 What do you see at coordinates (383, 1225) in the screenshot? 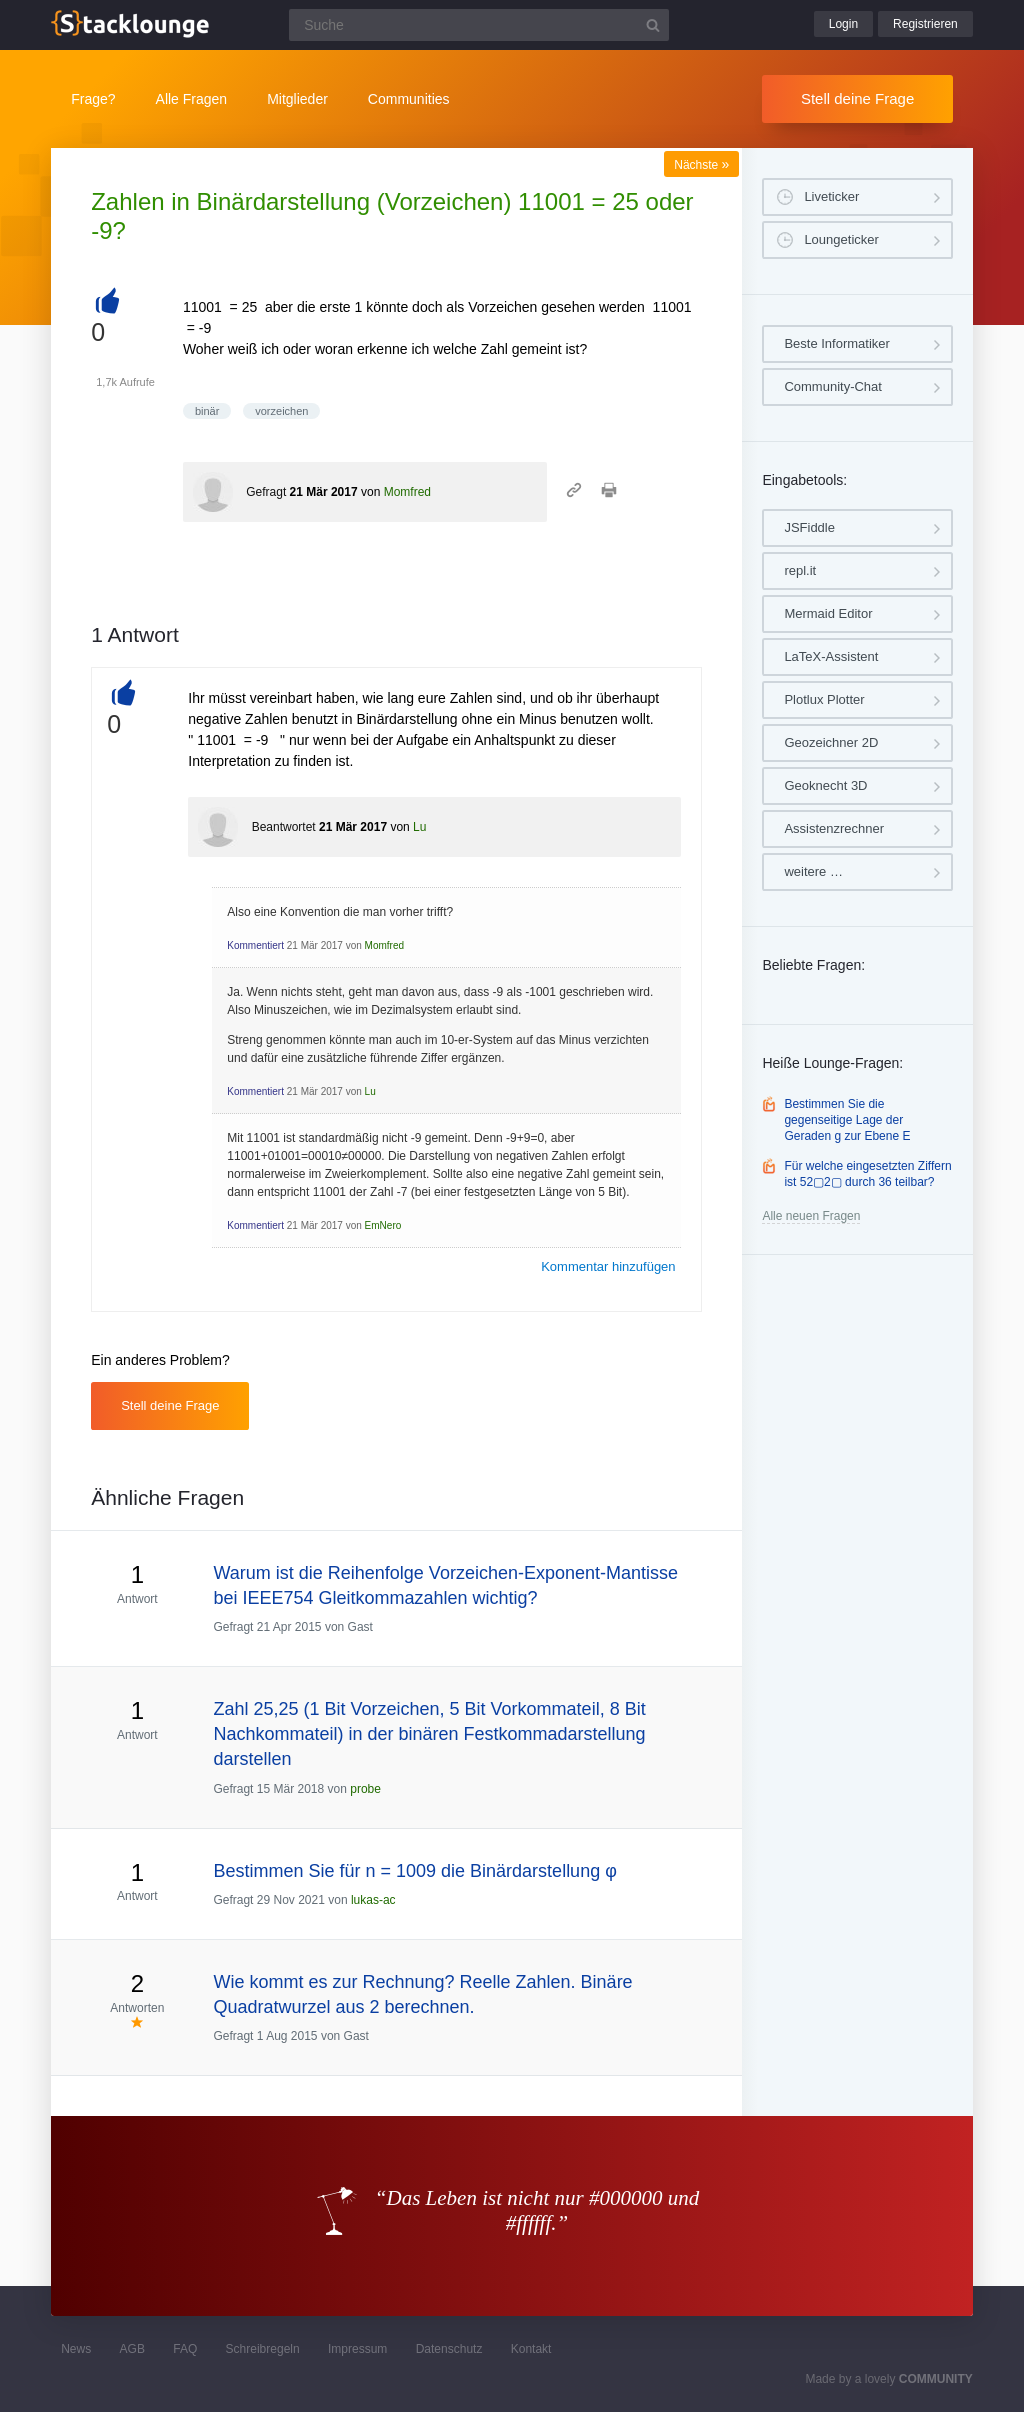
I see `EmNero` at bounding box center [383, 1225].